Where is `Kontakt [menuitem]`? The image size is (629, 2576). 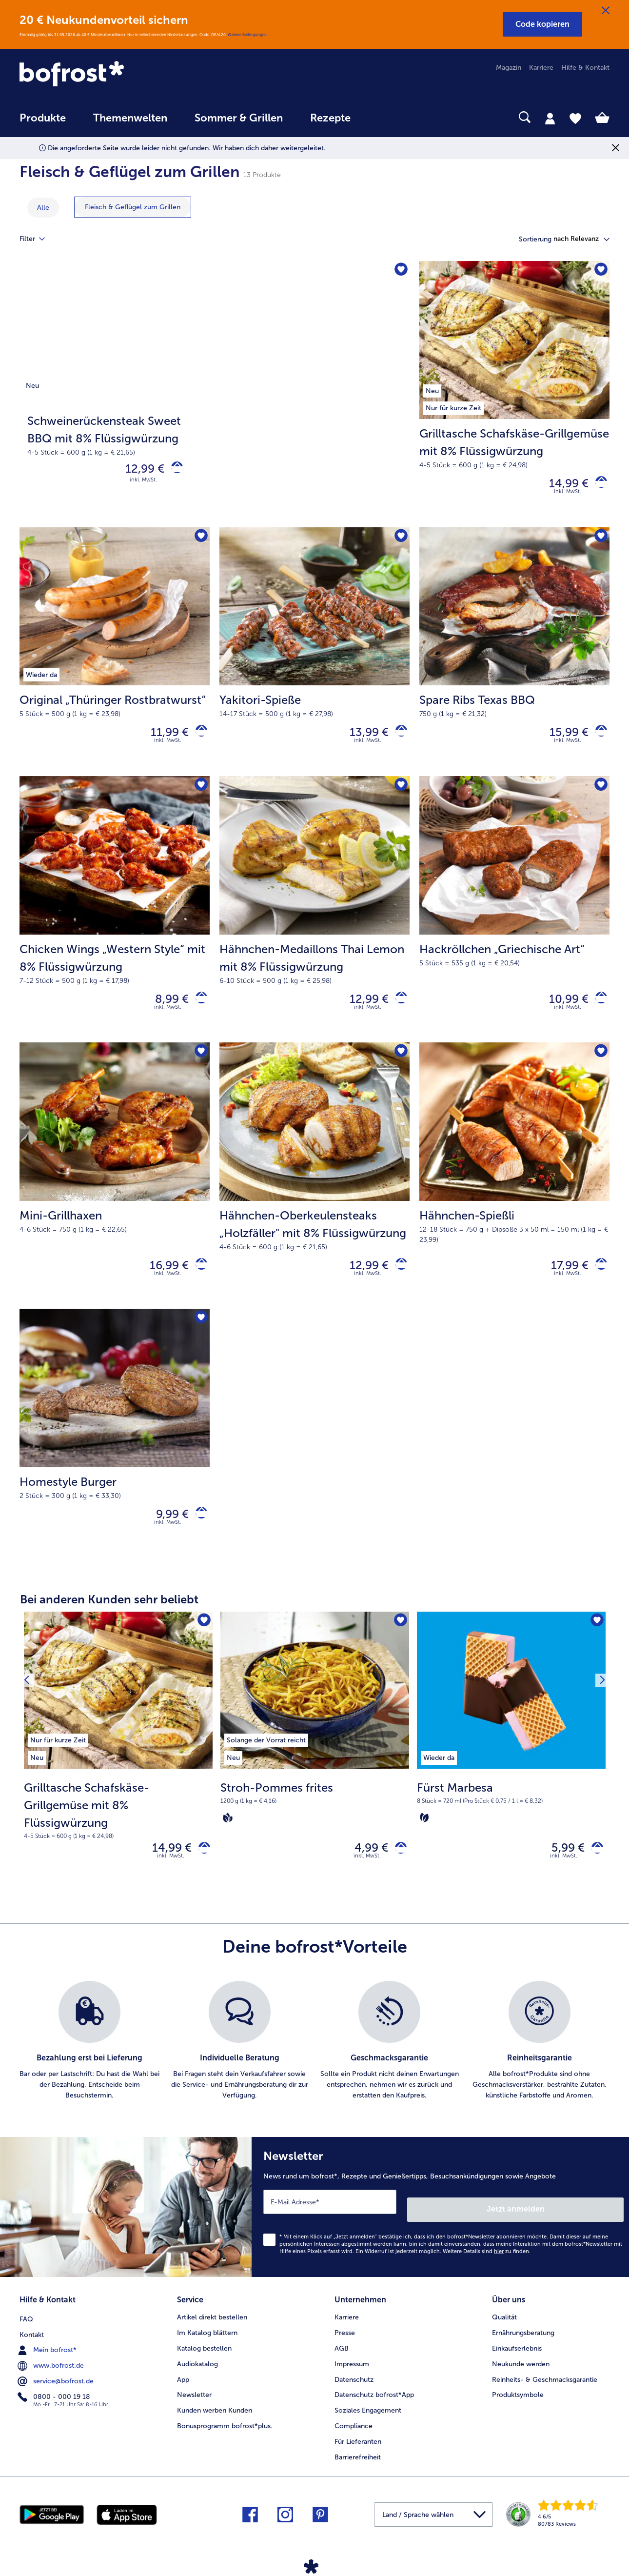
Kontakt [menuitem] is located at coordinates (32, 2347).